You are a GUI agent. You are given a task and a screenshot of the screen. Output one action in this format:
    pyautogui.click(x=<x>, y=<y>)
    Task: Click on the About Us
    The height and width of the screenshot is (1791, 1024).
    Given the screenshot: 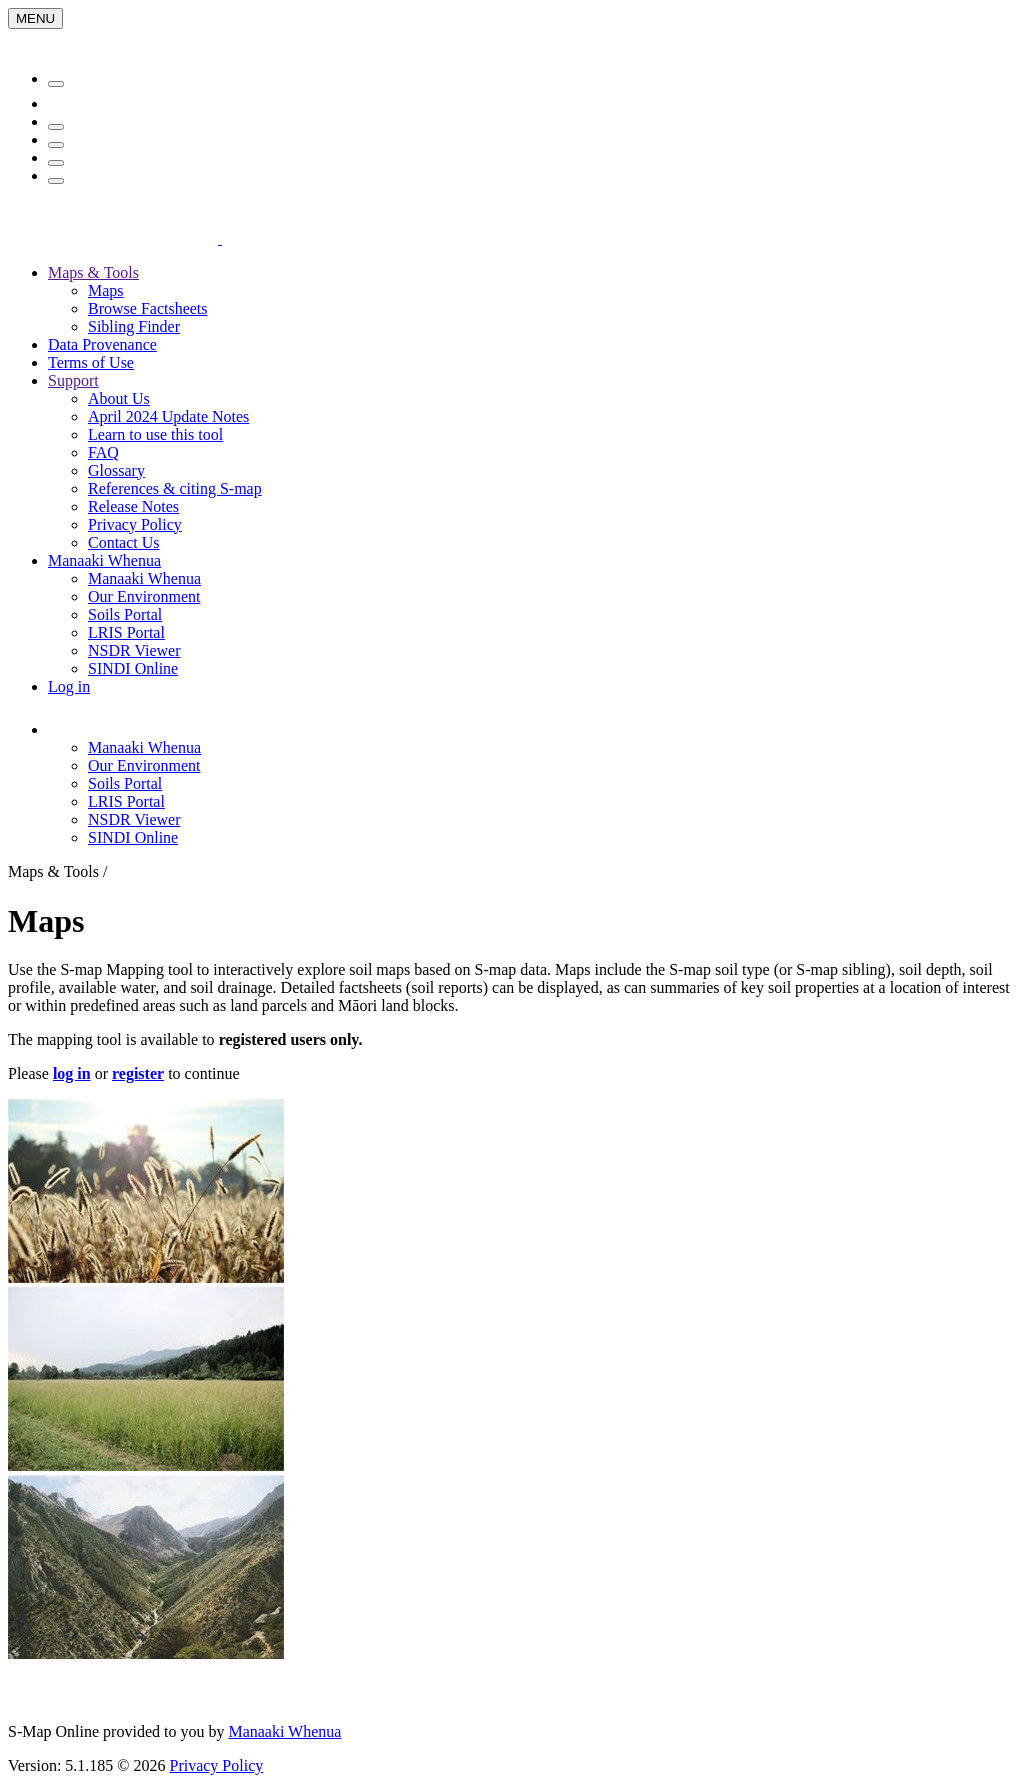 What is the action you would take?
    pyautogui.click(x=119, y=398)
    